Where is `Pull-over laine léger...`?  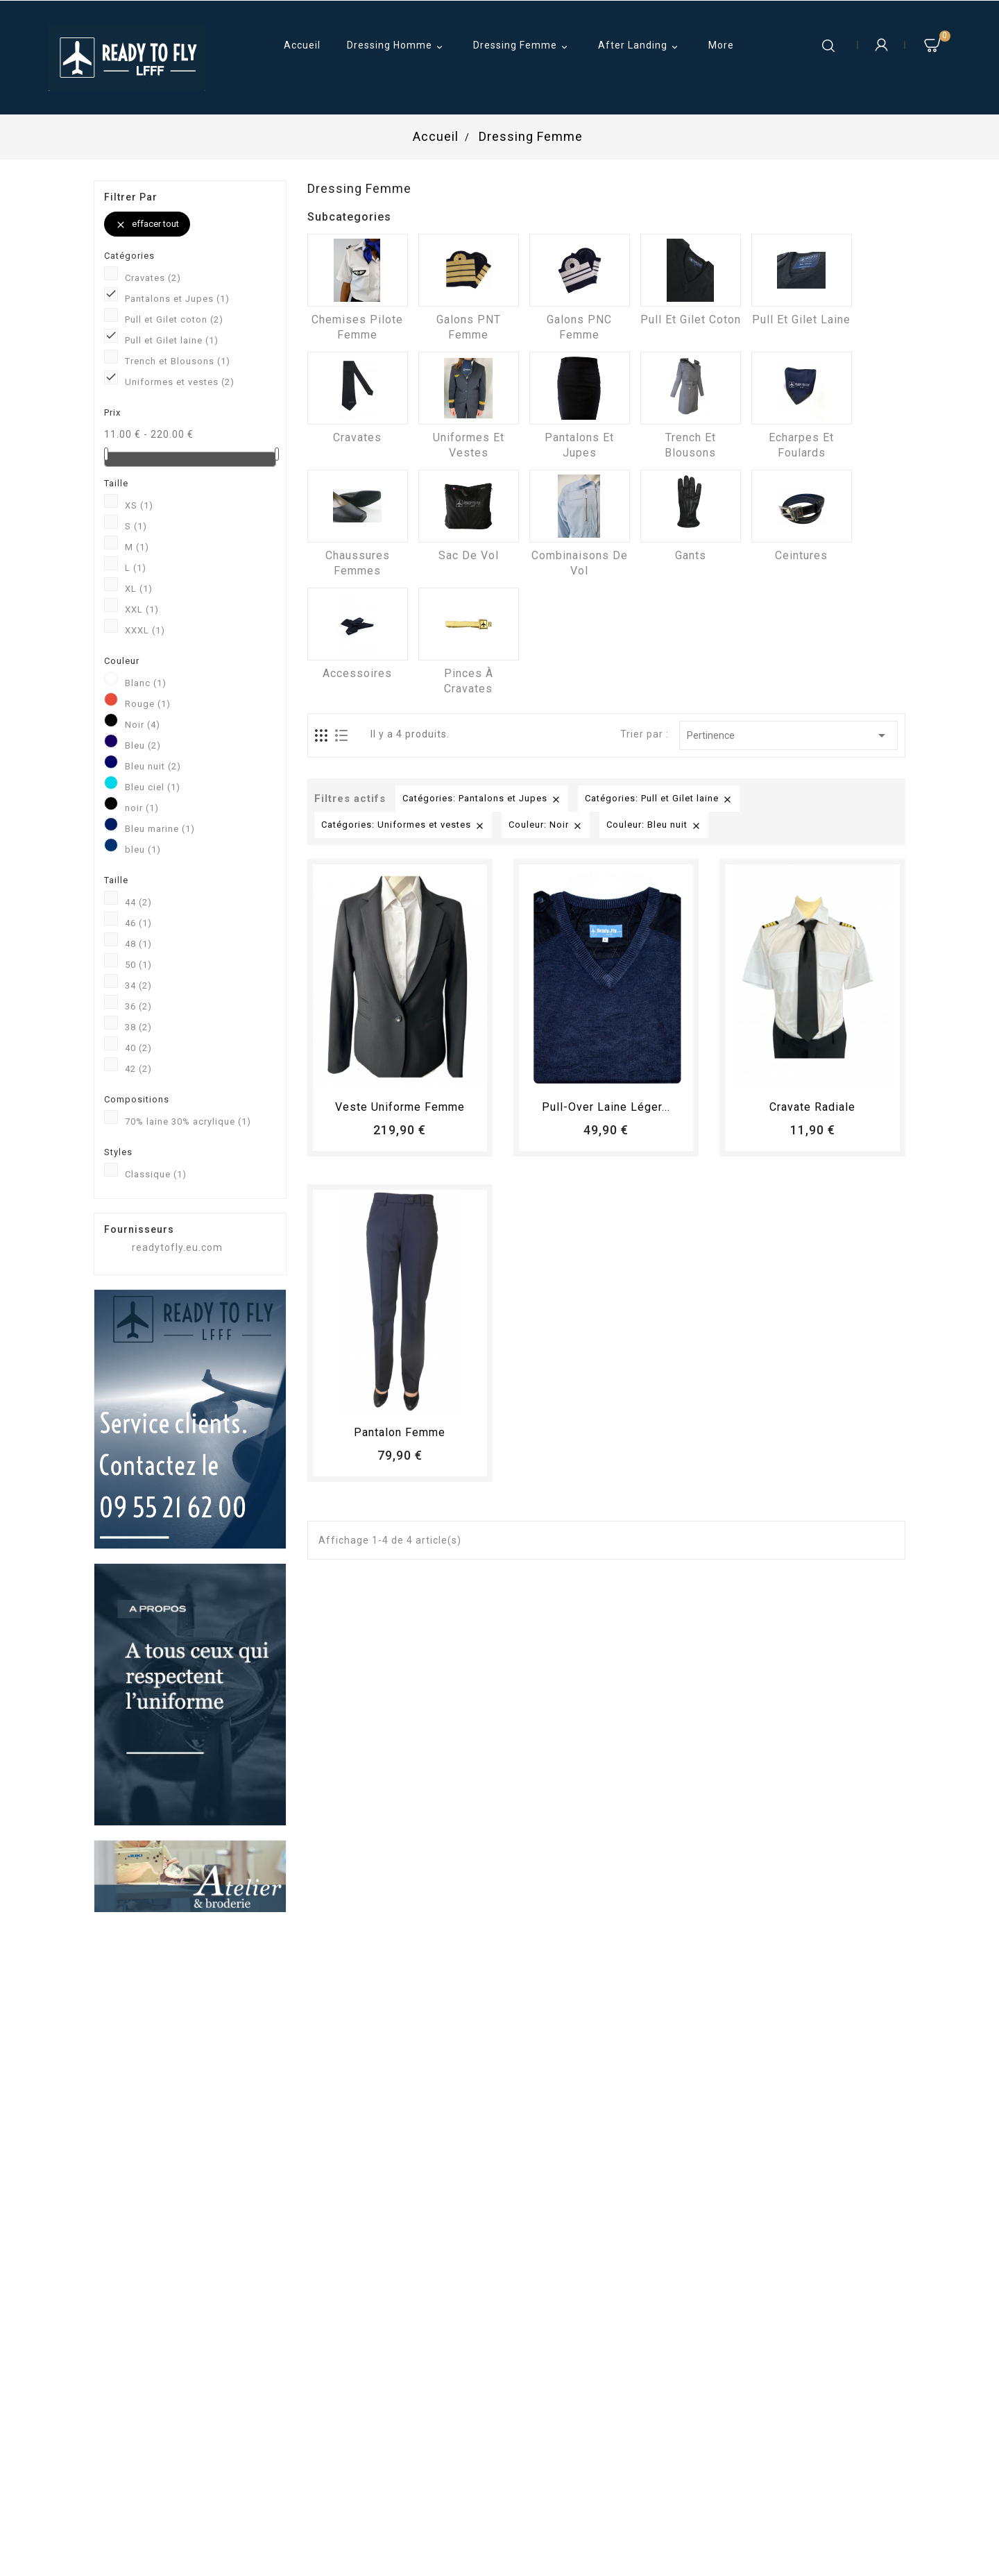 Pull-over laine léger... is located at coordinates (606, 1107).